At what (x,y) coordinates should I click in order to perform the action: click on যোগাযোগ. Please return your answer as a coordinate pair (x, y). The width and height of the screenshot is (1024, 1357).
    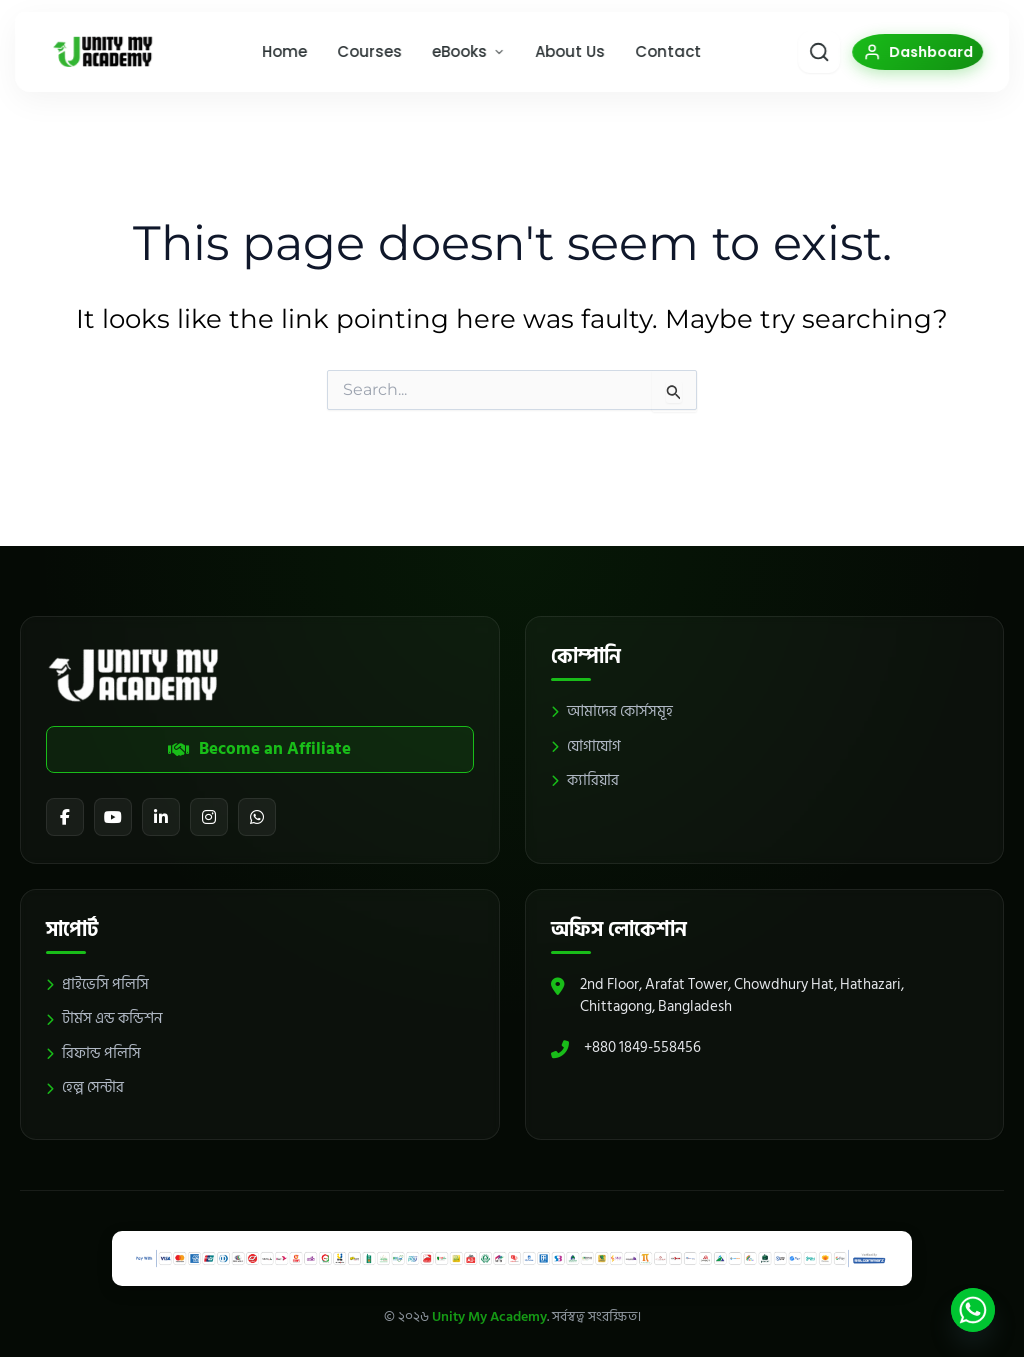
    Looking at the image, I should click on (586, 738).